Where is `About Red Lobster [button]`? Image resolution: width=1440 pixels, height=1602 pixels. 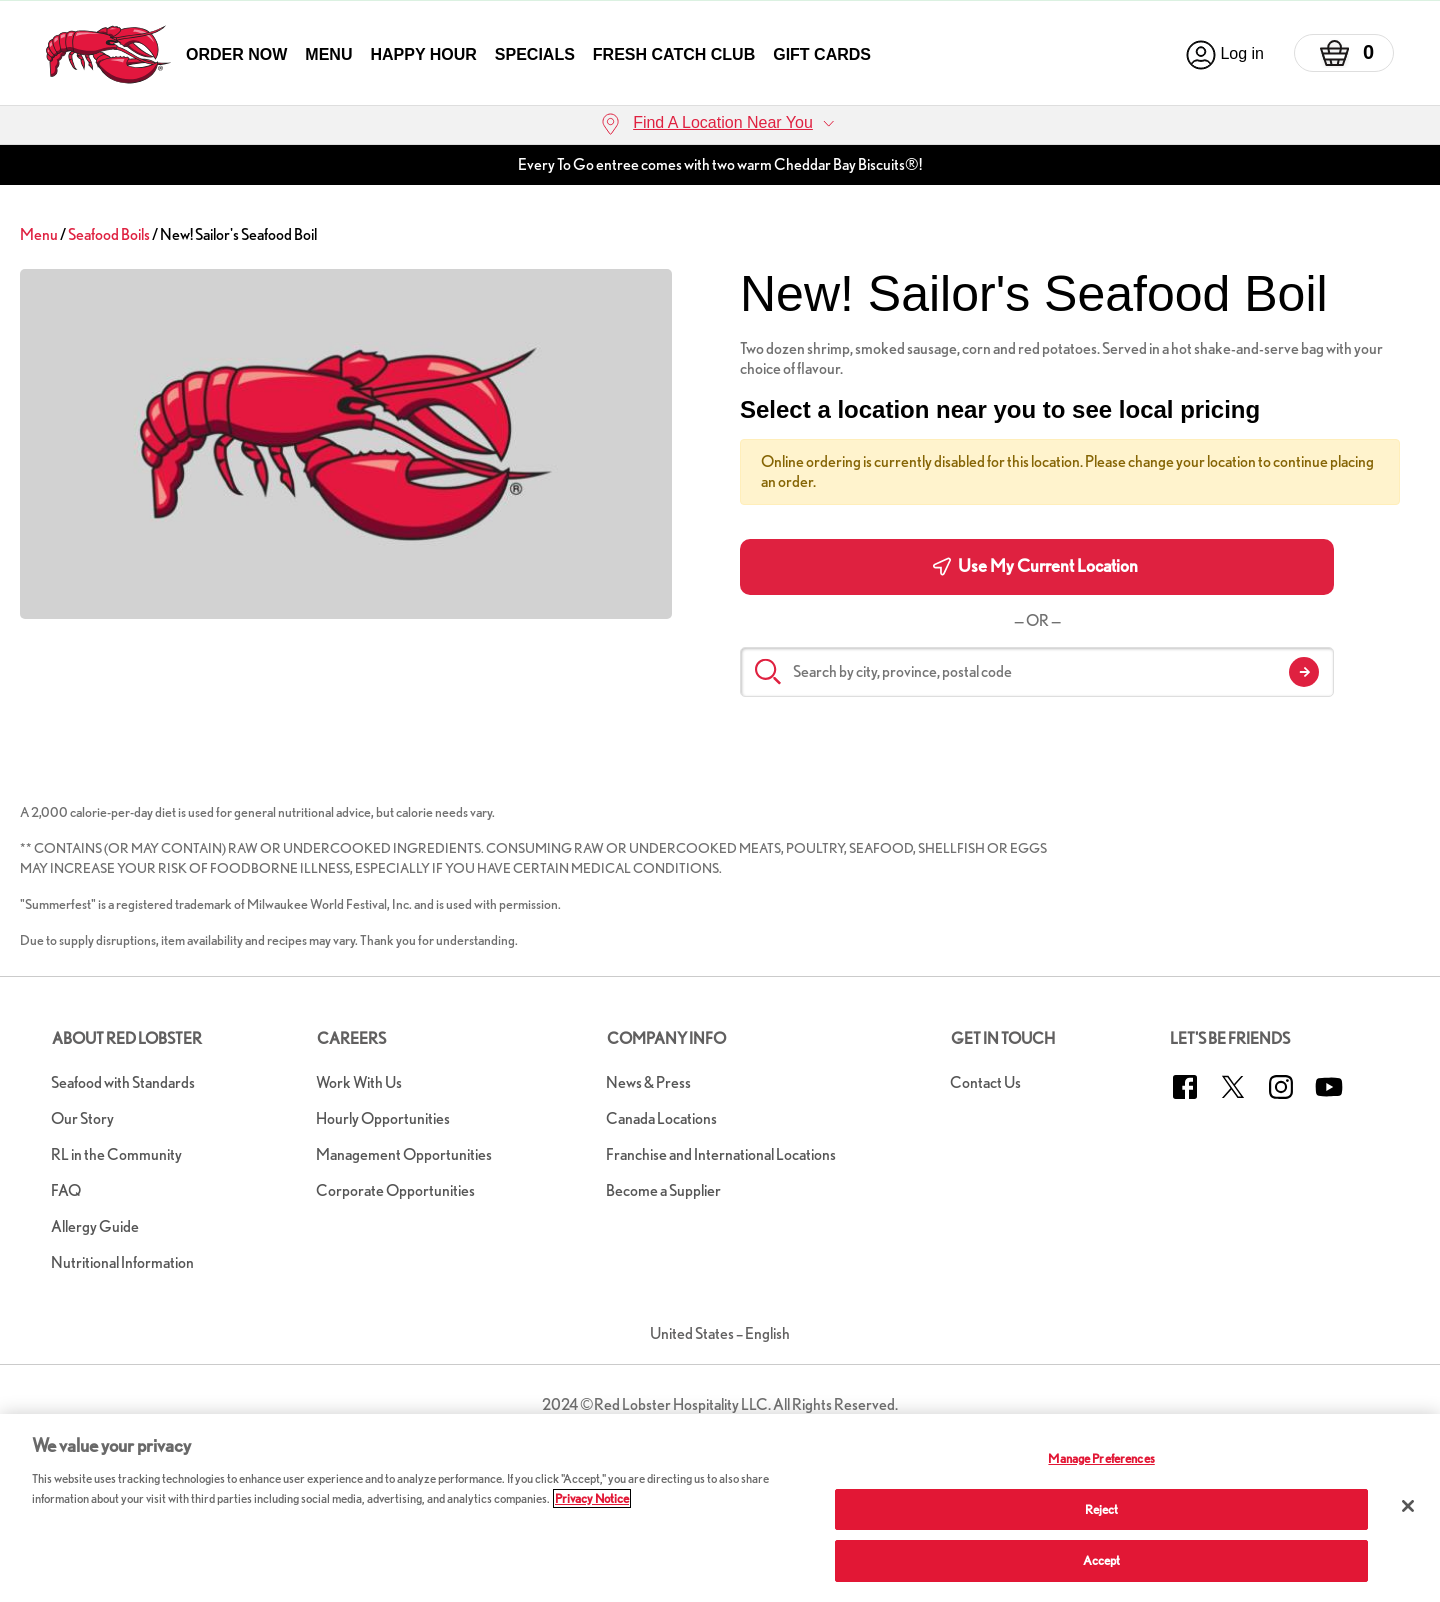 About Red Lobster [button] is located at coordinates (127, 1038).